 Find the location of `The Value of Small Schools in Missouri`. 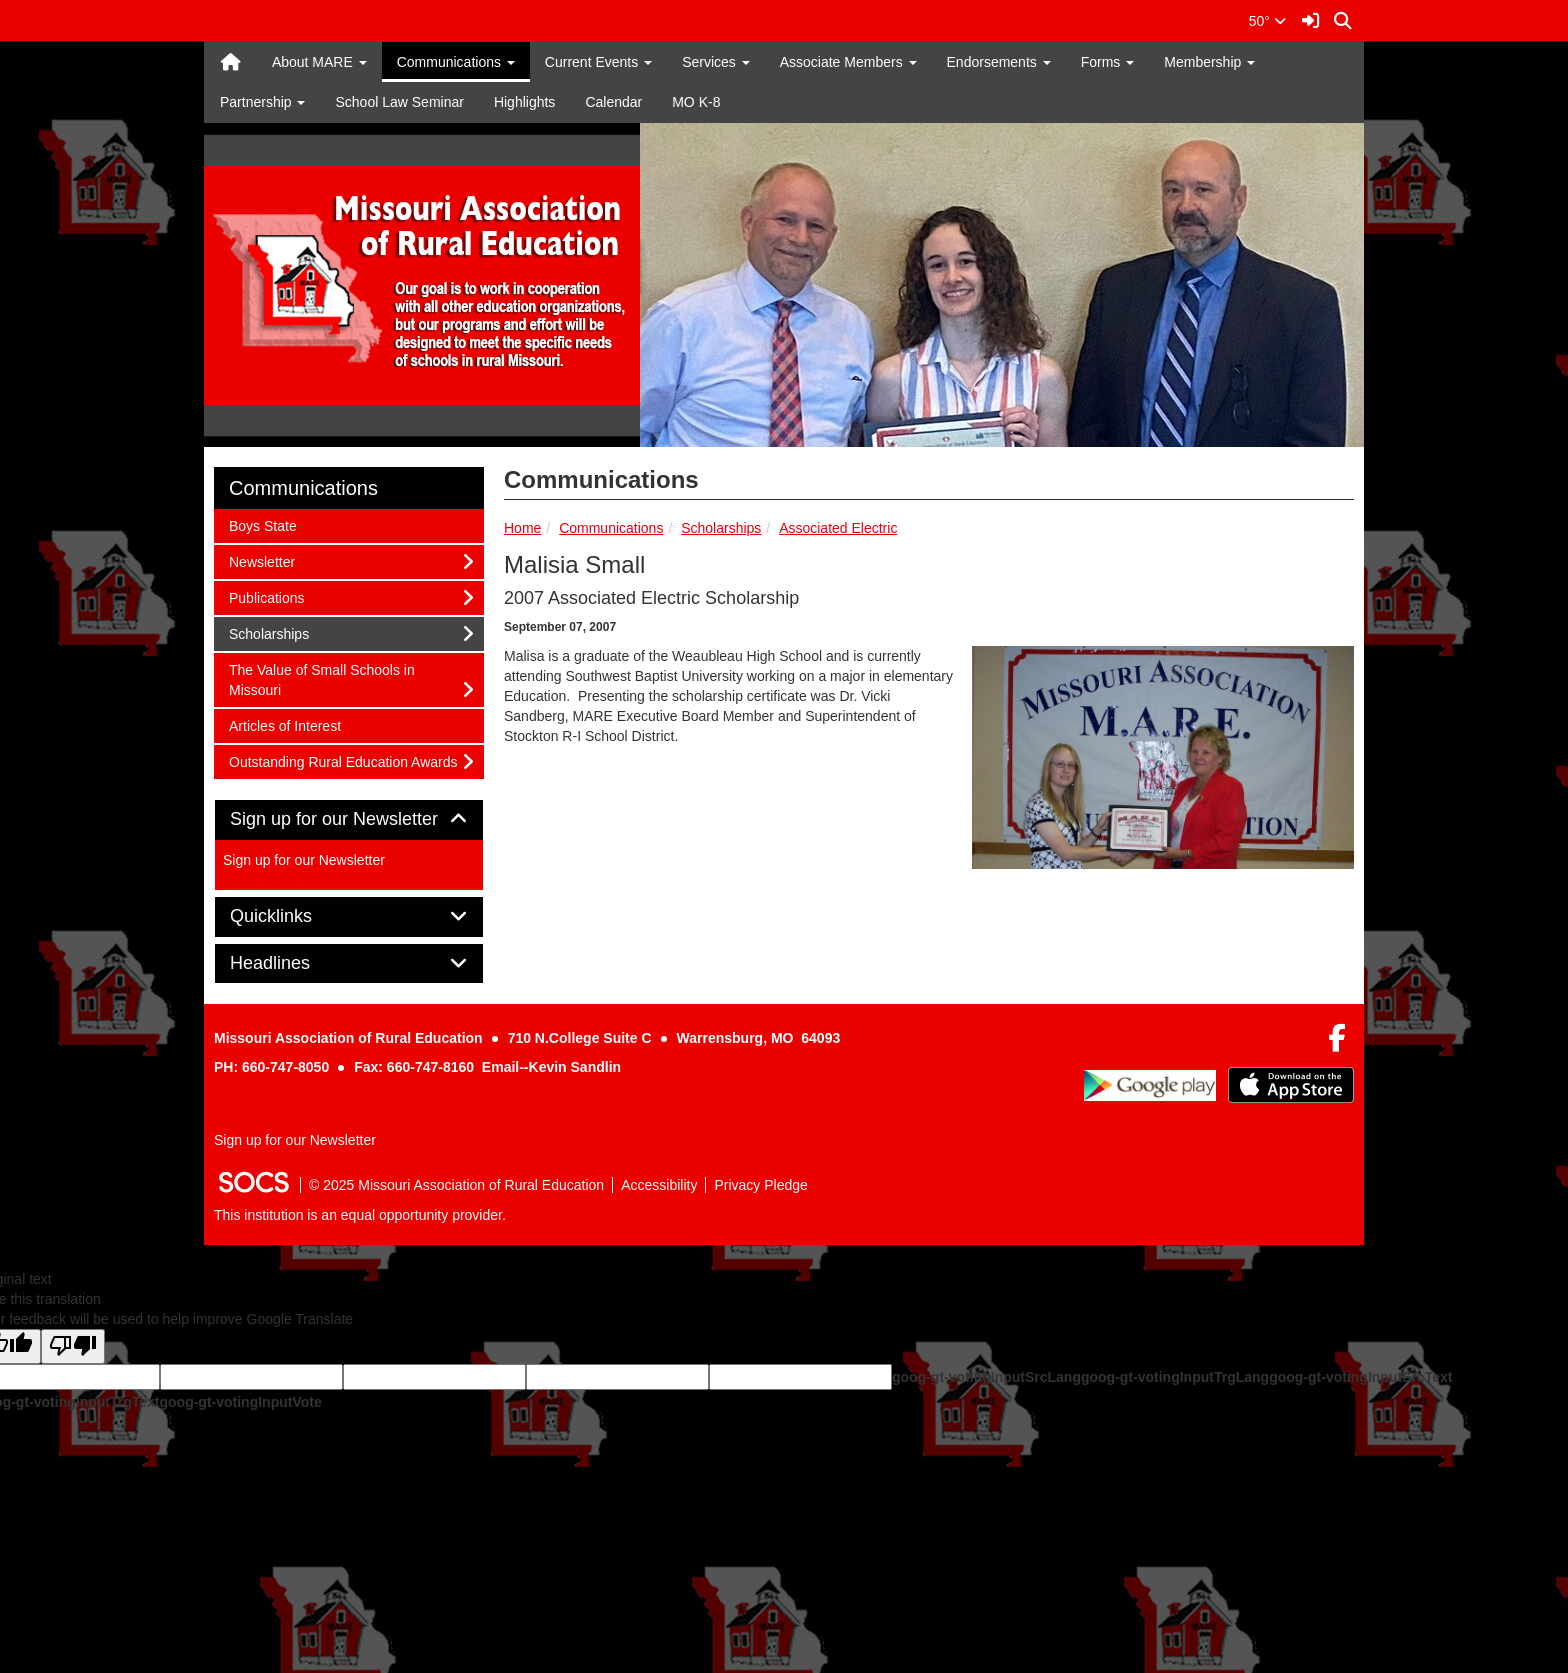

The Value of Small Schools in Missouri is located at coordinates (321, 678).